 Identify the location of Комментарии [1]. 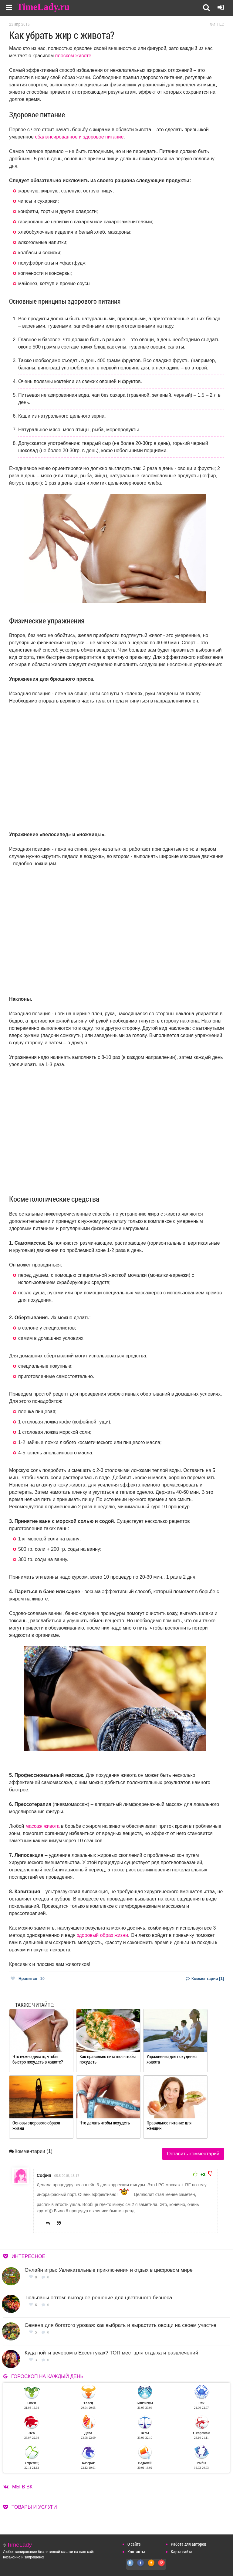
(205, 1978).